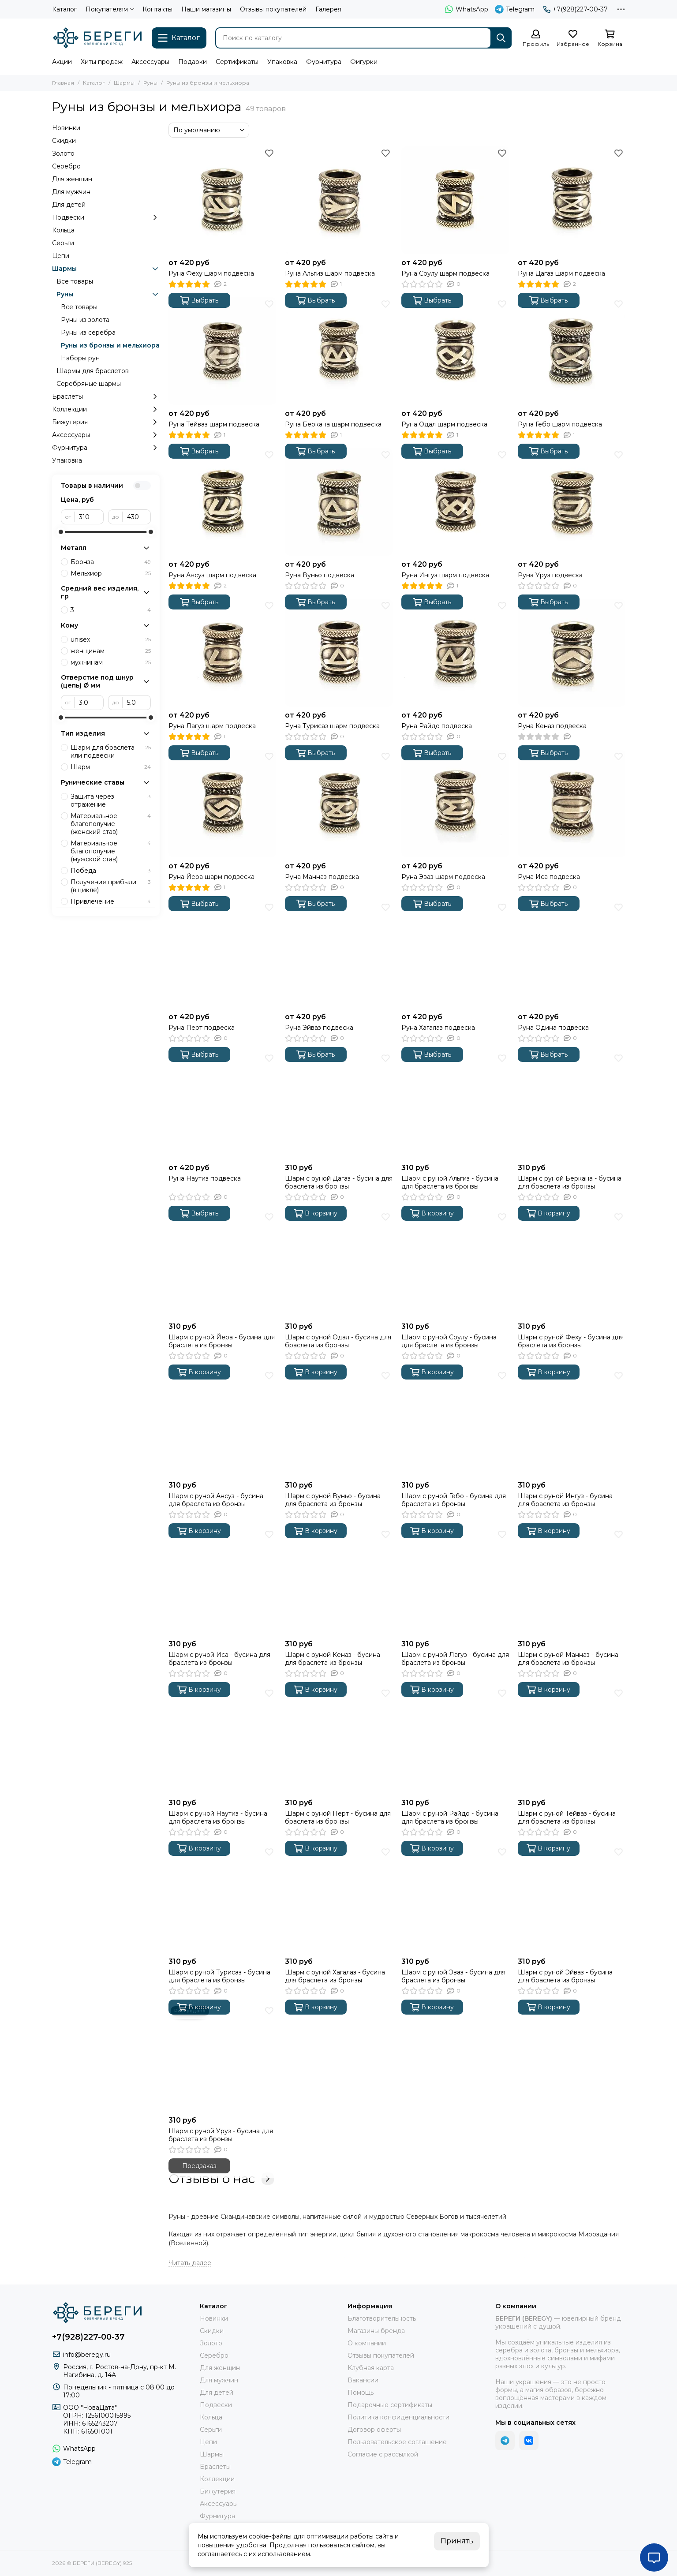  Describe the element at coordinates (535, 39) in the screenshot. I see `[Профиль]` at that location.